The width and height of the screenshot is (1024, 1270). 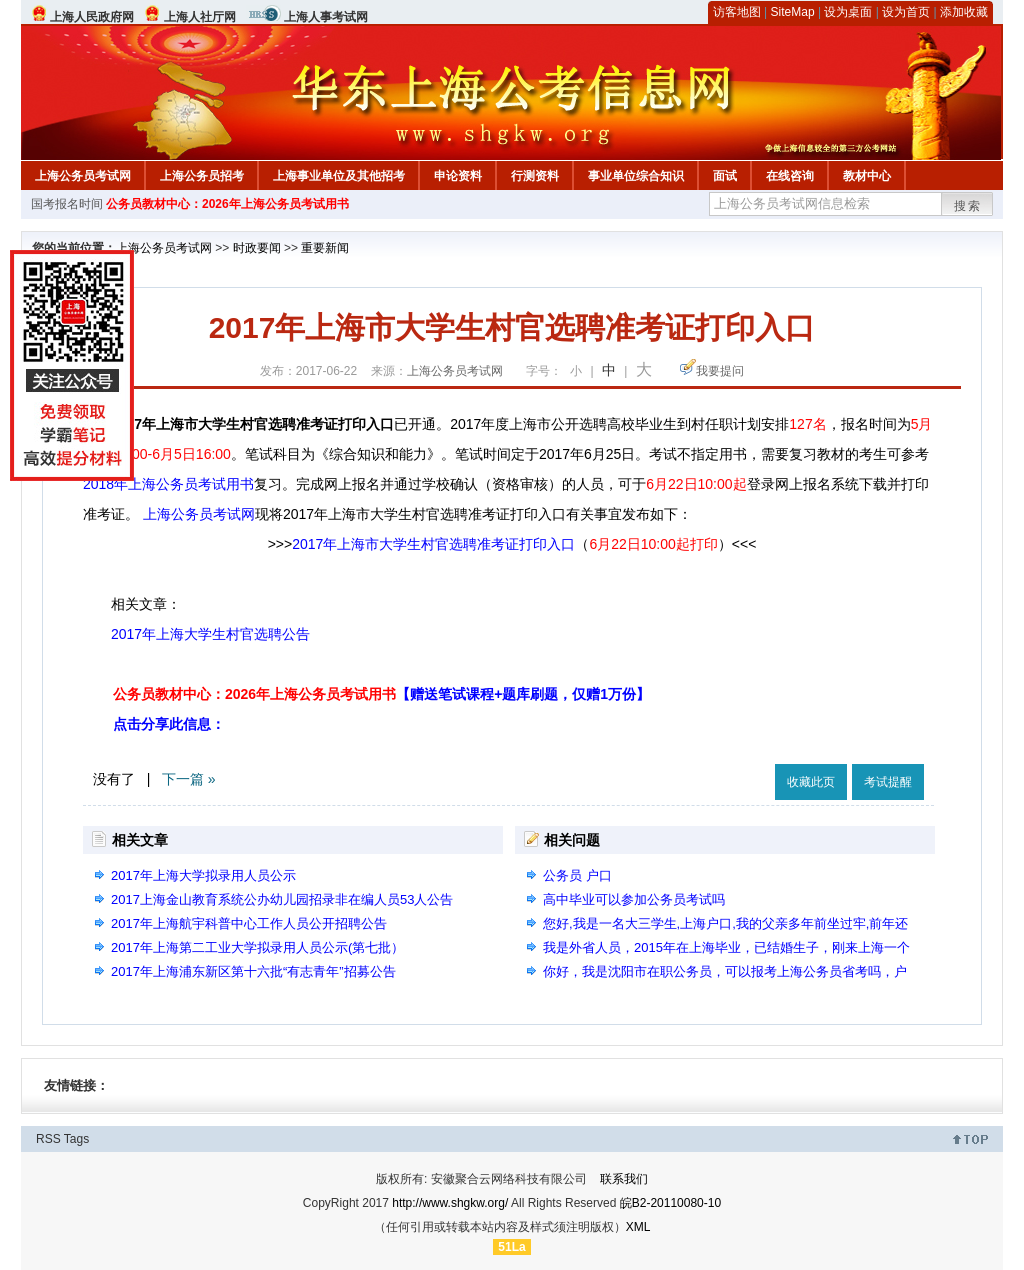 What do you see at coordinates (203, 875) in the screenshot?
I see `2017年上海大学拟录用人员公示` at bounding box center [203, 875].